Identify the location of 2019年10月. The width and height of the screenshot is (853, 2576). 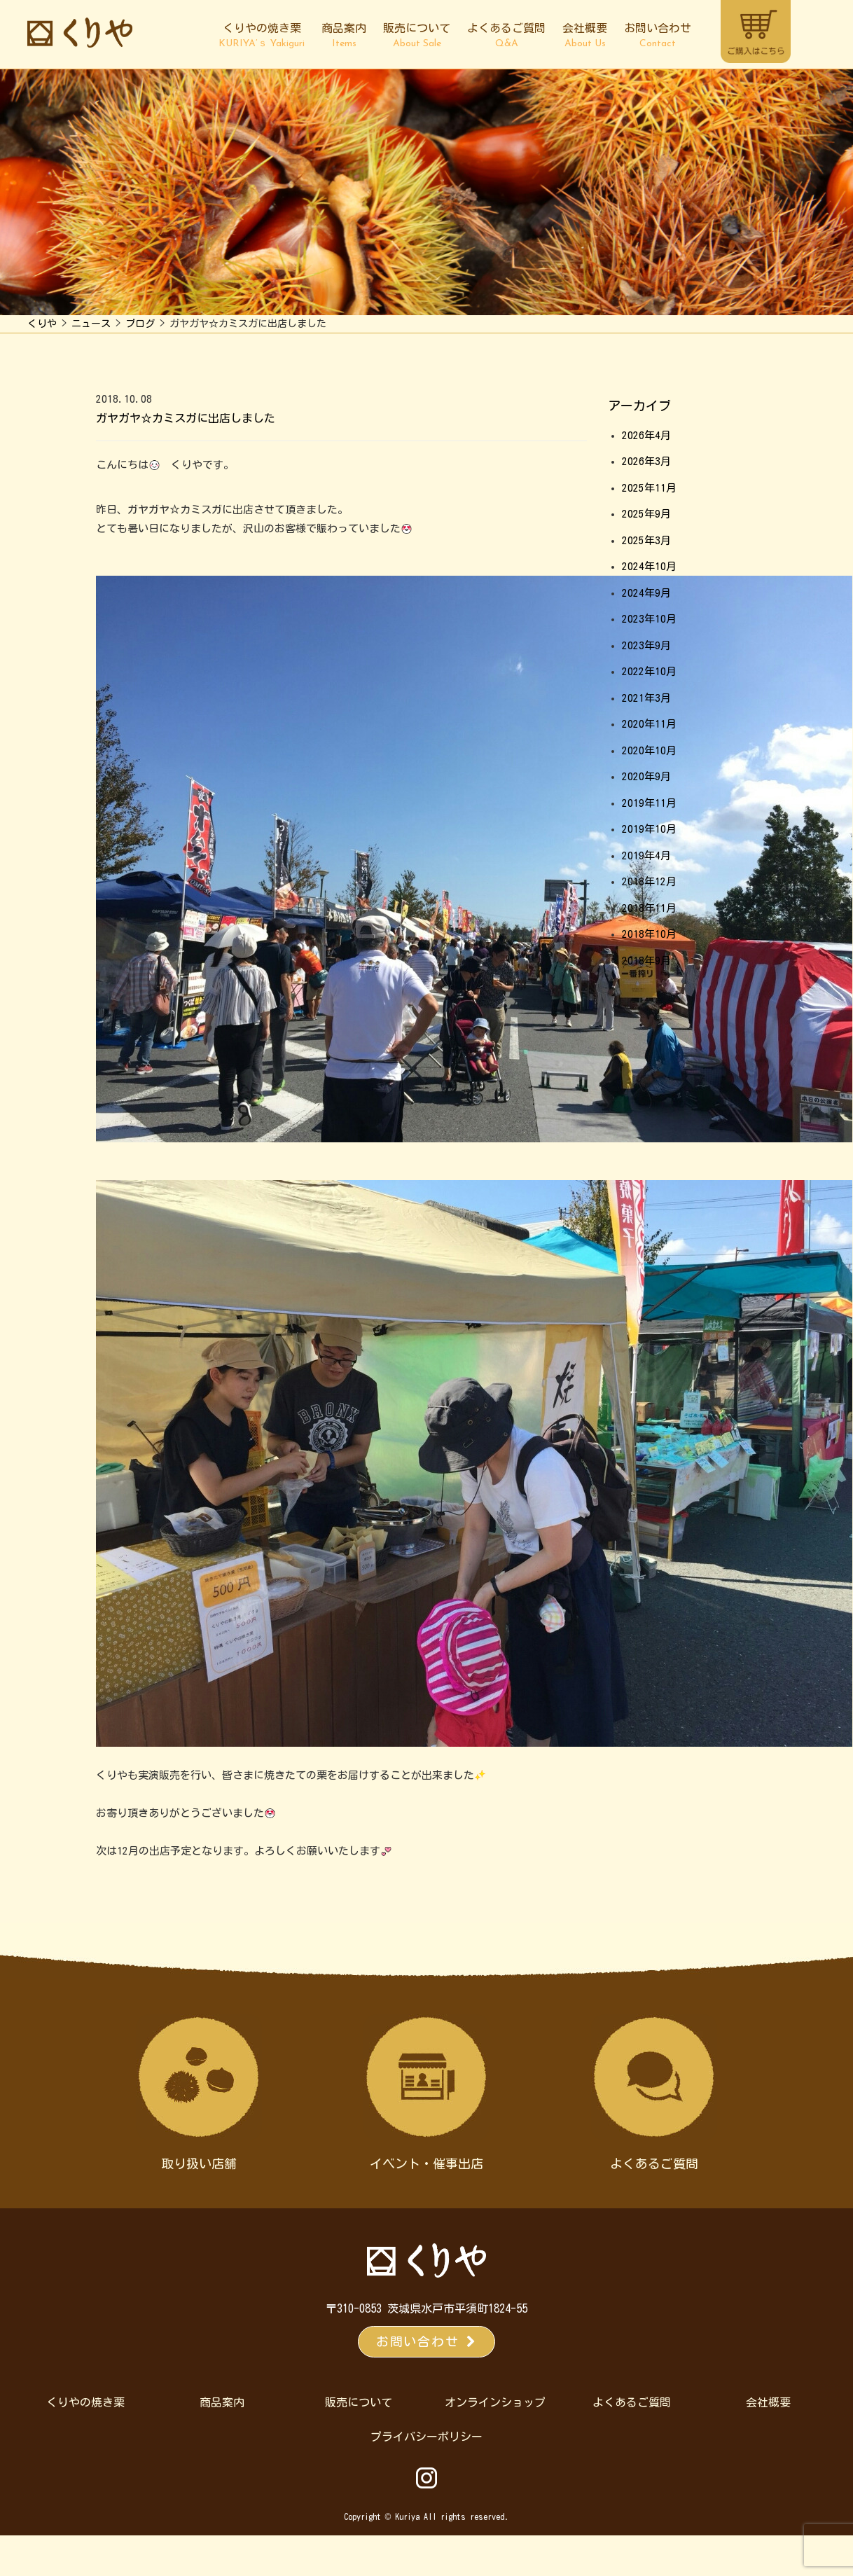
(649, 829).